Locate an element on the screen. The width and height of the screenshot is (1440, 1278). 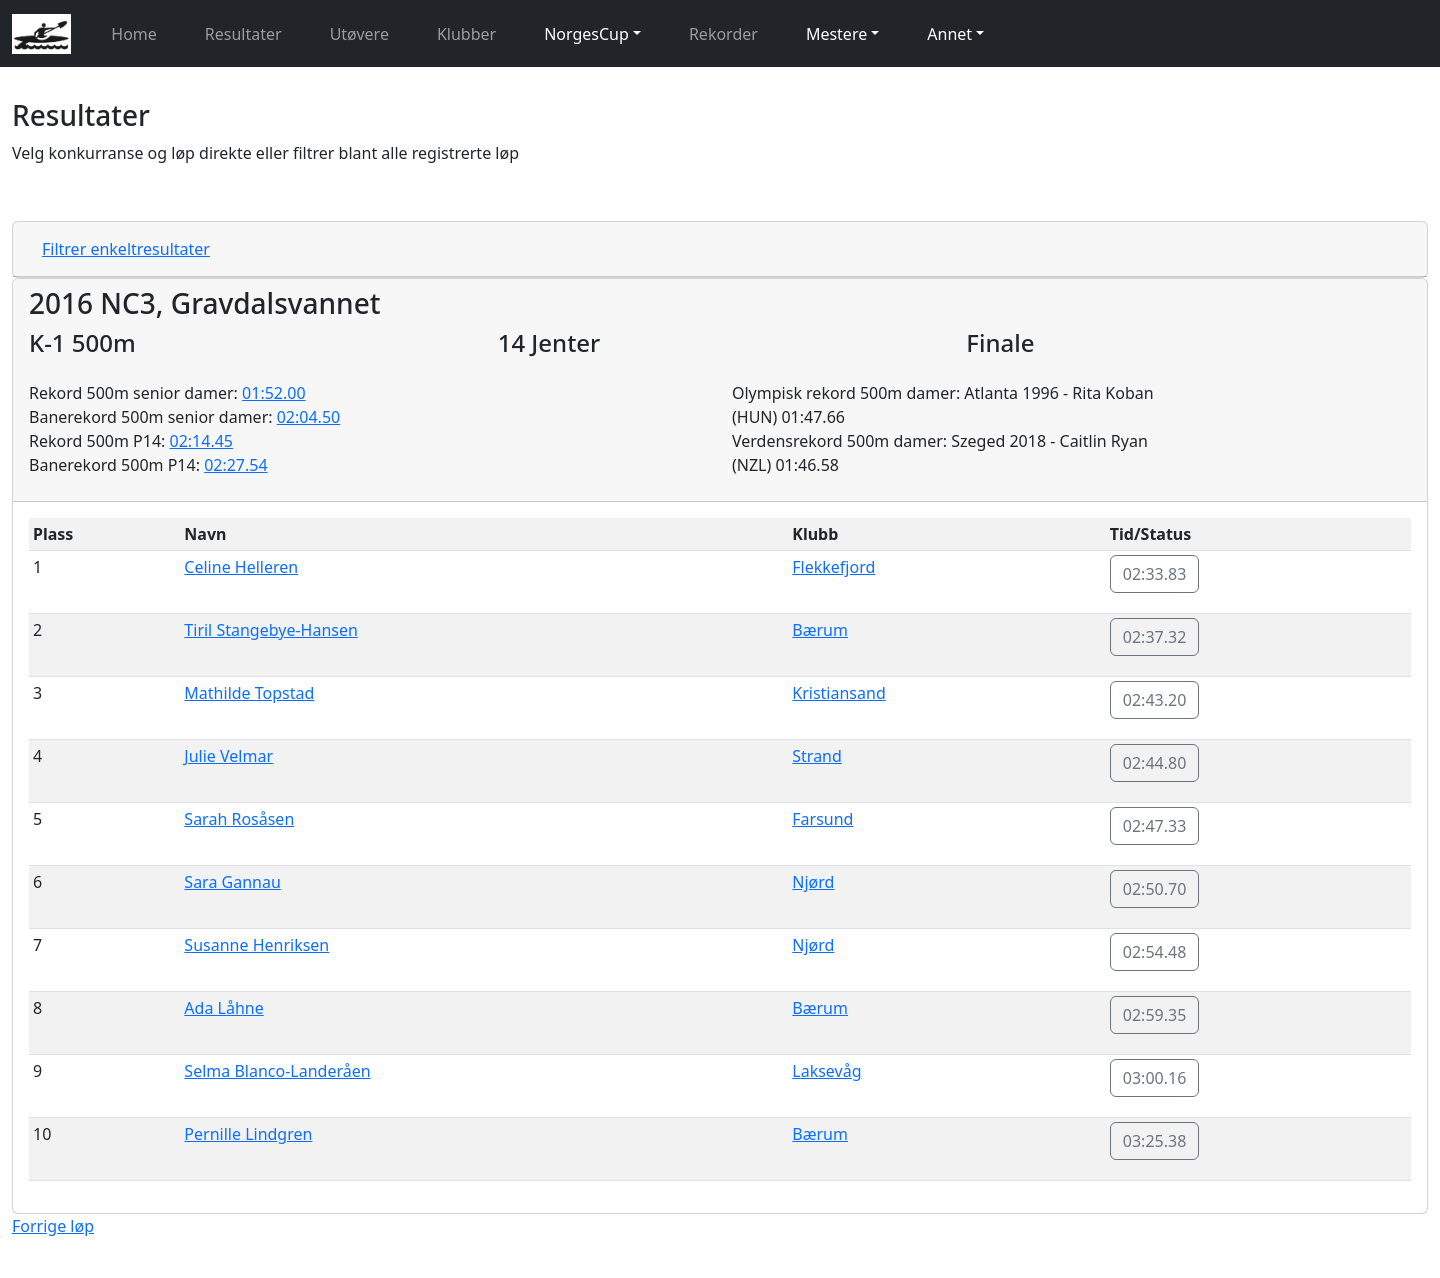
01:52.00 is located at coordinates (274, 393).